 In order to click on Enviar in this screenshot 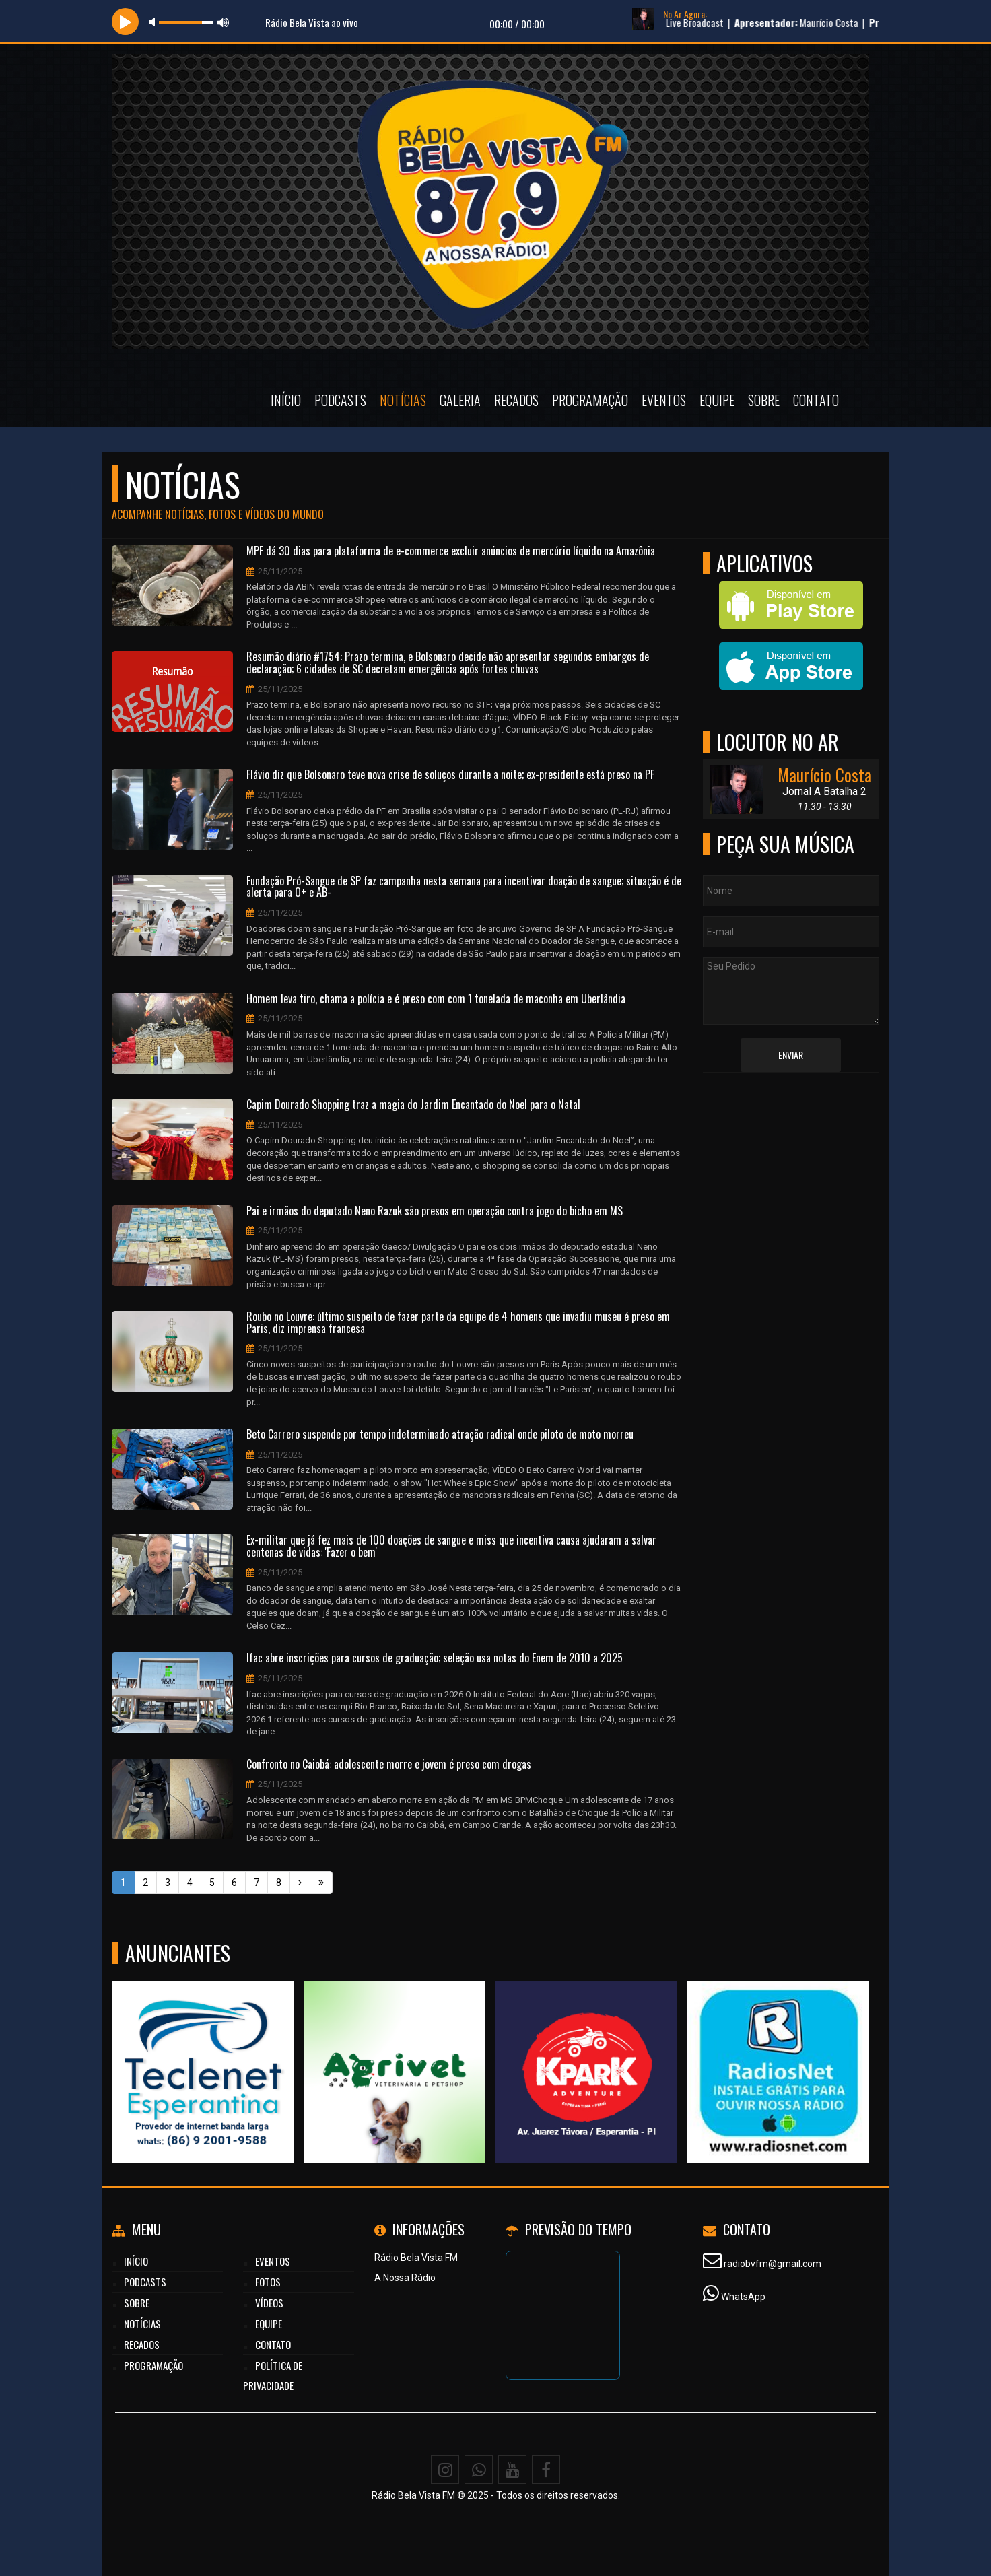, I will do `click(790, 1055)`.